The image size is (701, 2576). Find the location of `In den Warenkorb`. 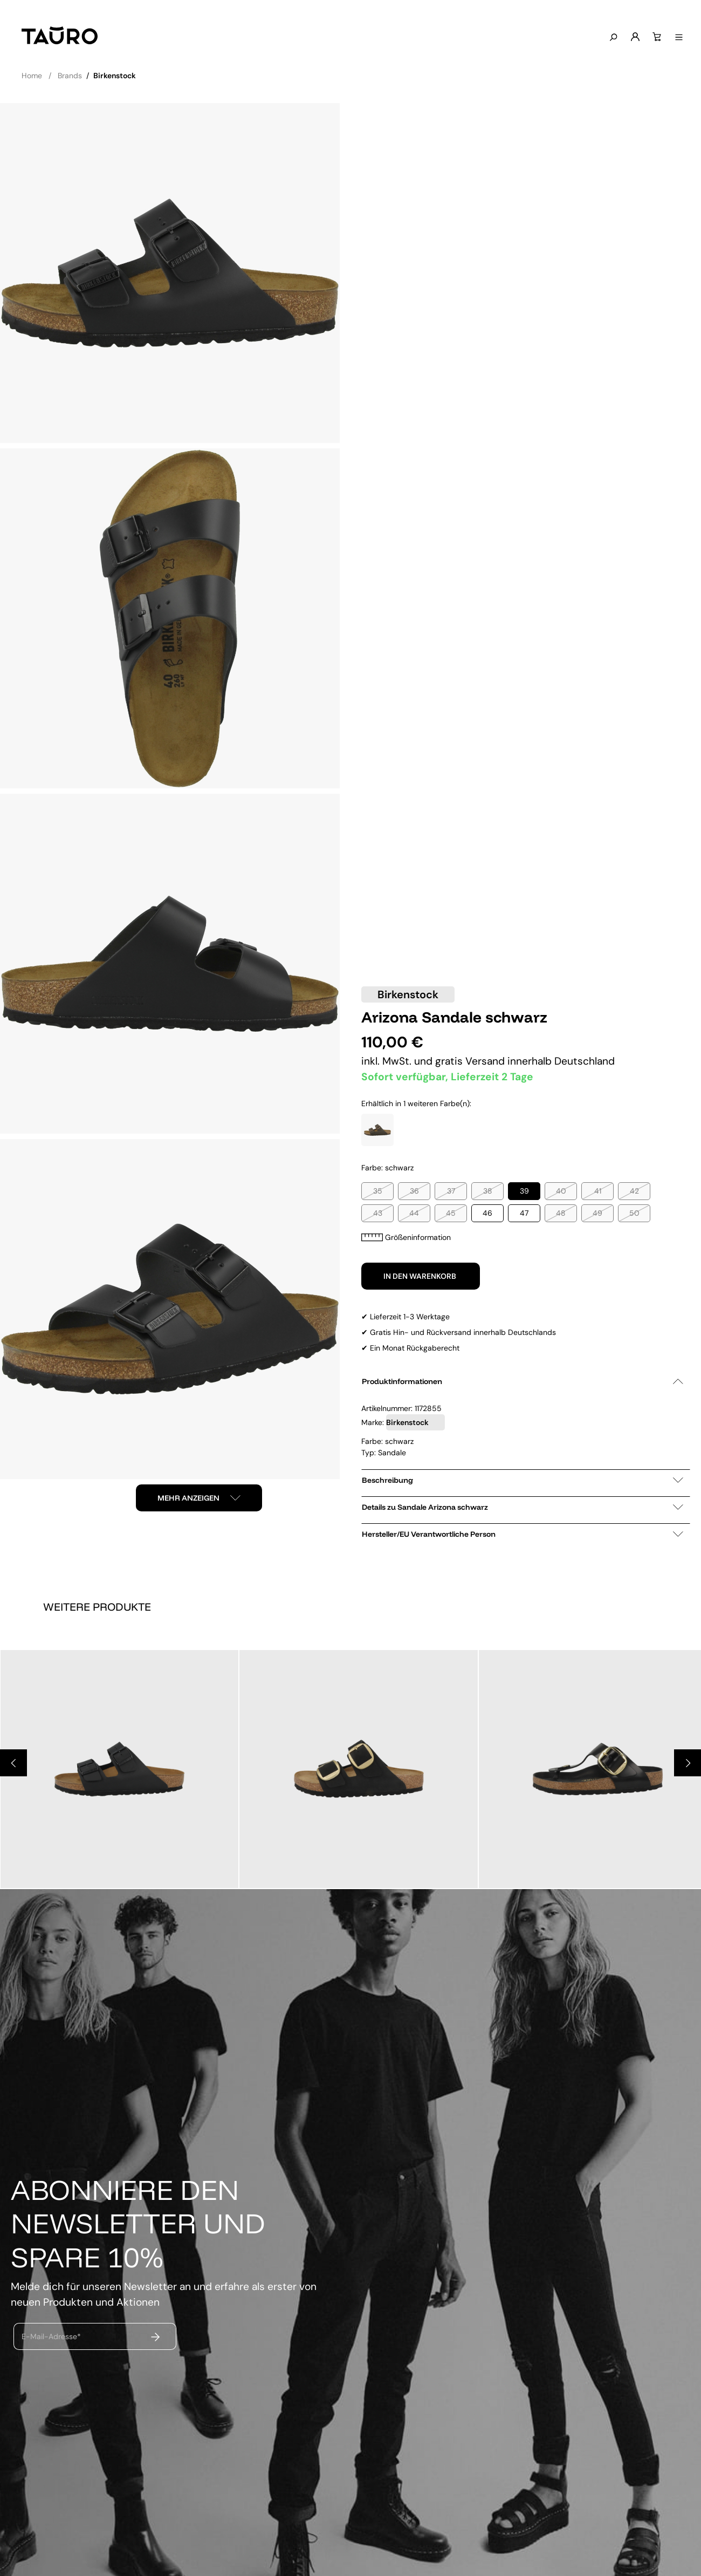

In den Warenkorb is located at coordinates (420, 1276).